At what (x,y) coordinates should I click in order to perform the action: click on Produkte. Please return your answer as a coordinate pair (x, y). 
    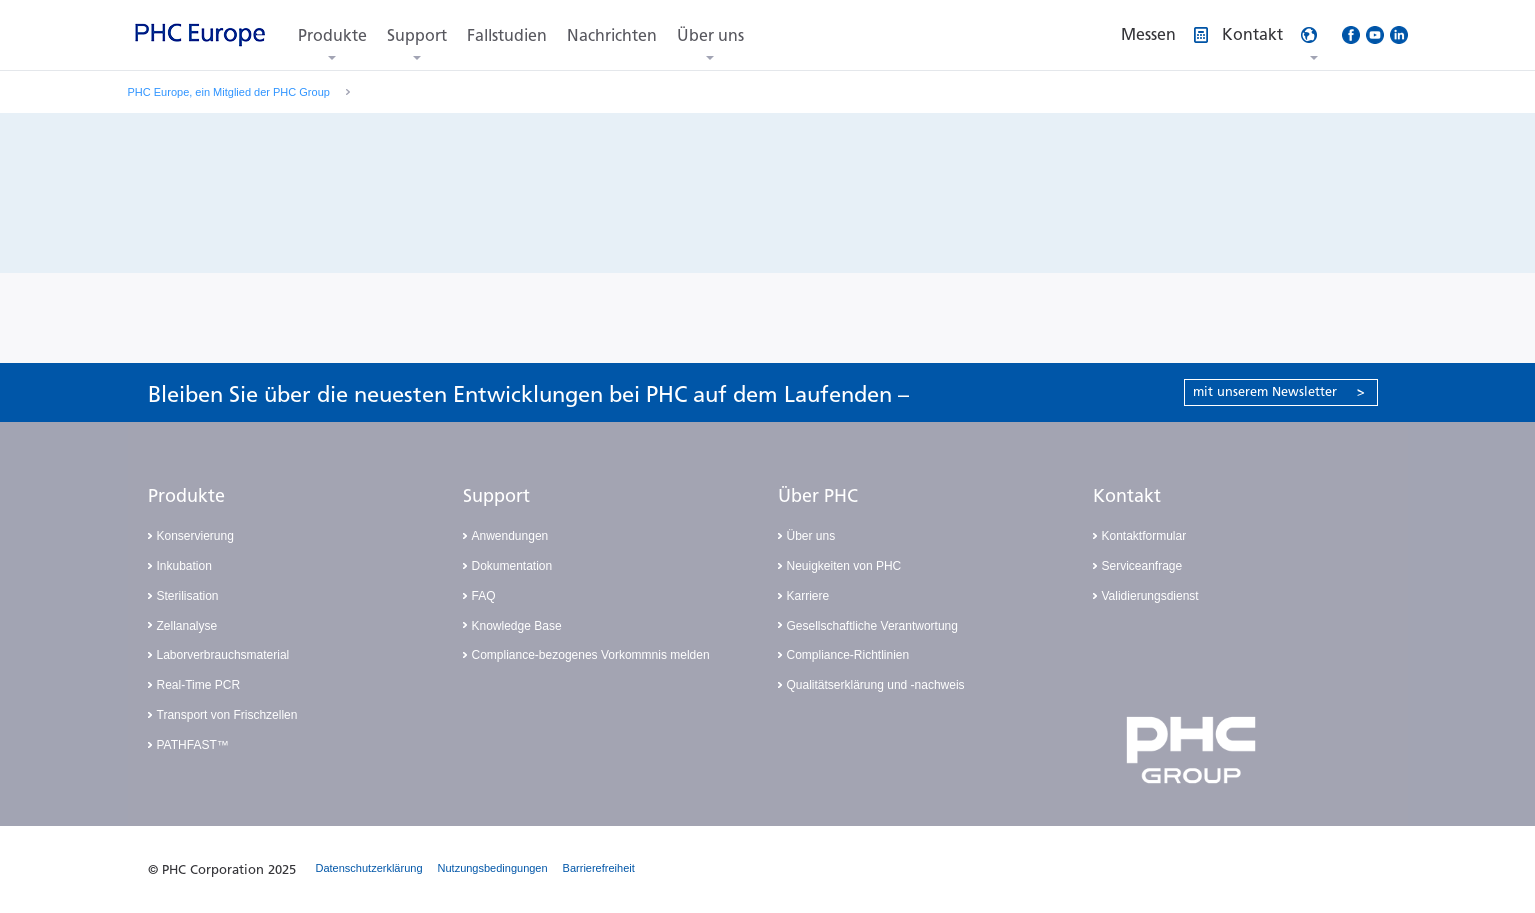
    Looking at the image, I should click on (332, 35).